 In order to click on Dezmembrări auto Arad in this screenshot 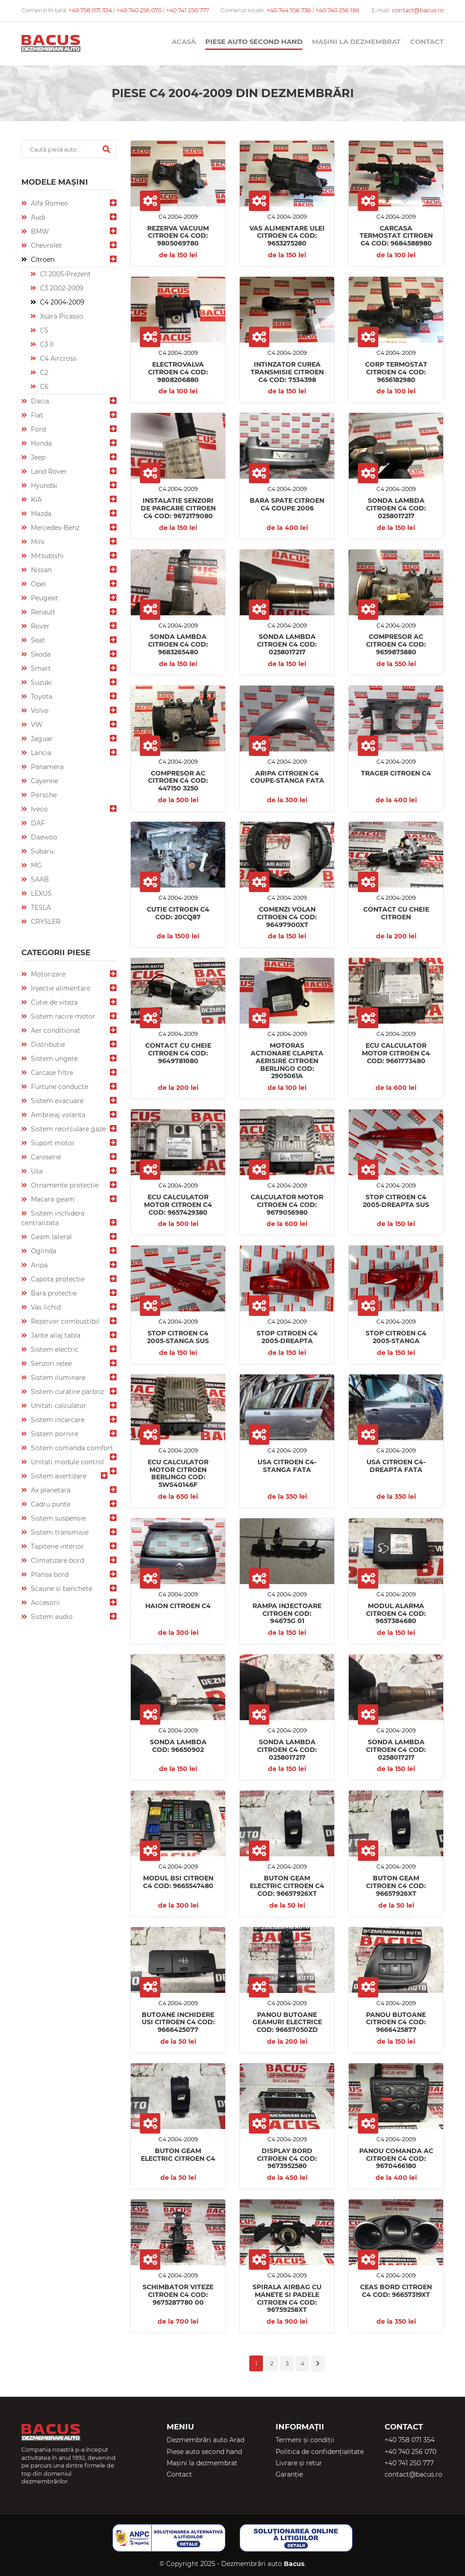, I will do `click(205, 2440)`.